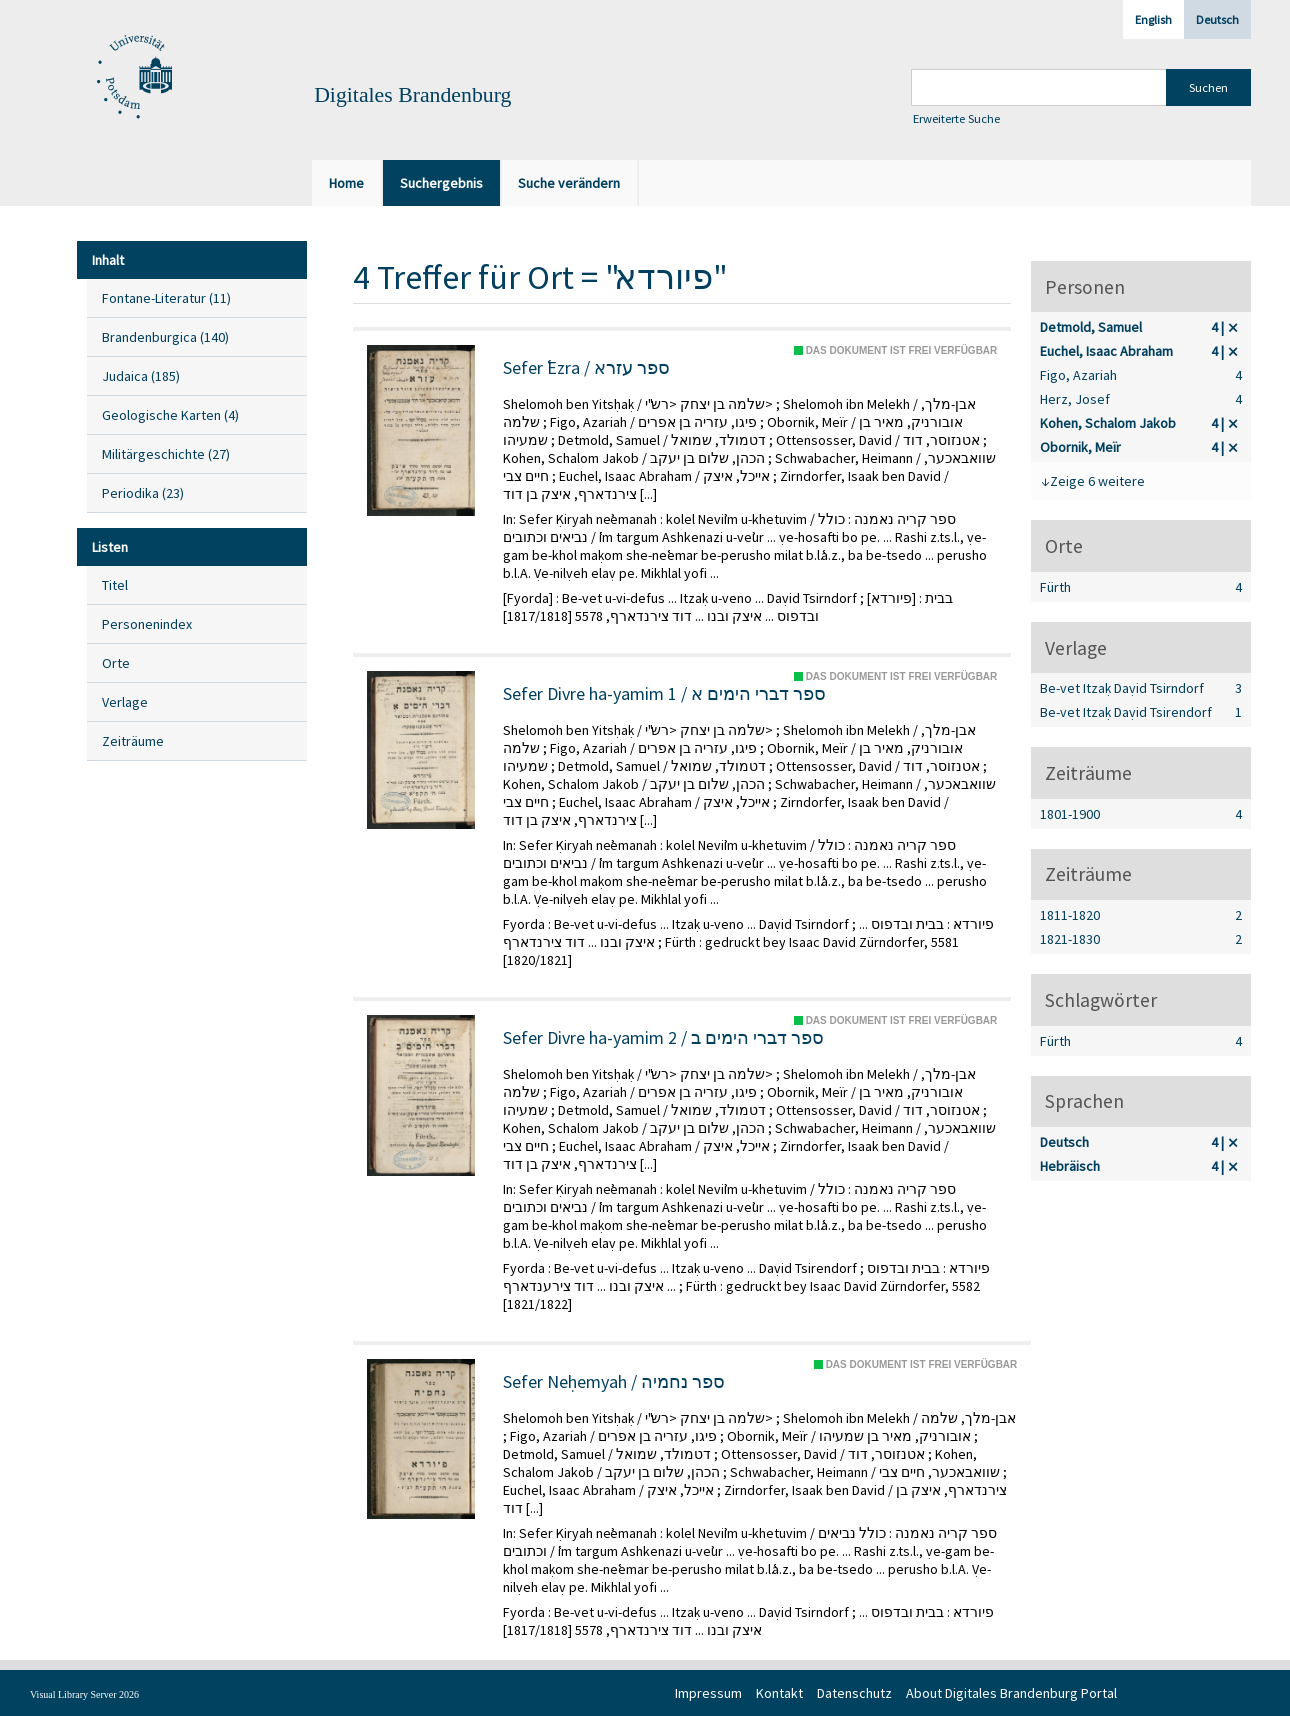 This screenshot has height=1716, width=1290. Describe the element at coordinates (1011, 1693) in the screenshot. I see `About Digitales Brandenburg Portal` at that location.